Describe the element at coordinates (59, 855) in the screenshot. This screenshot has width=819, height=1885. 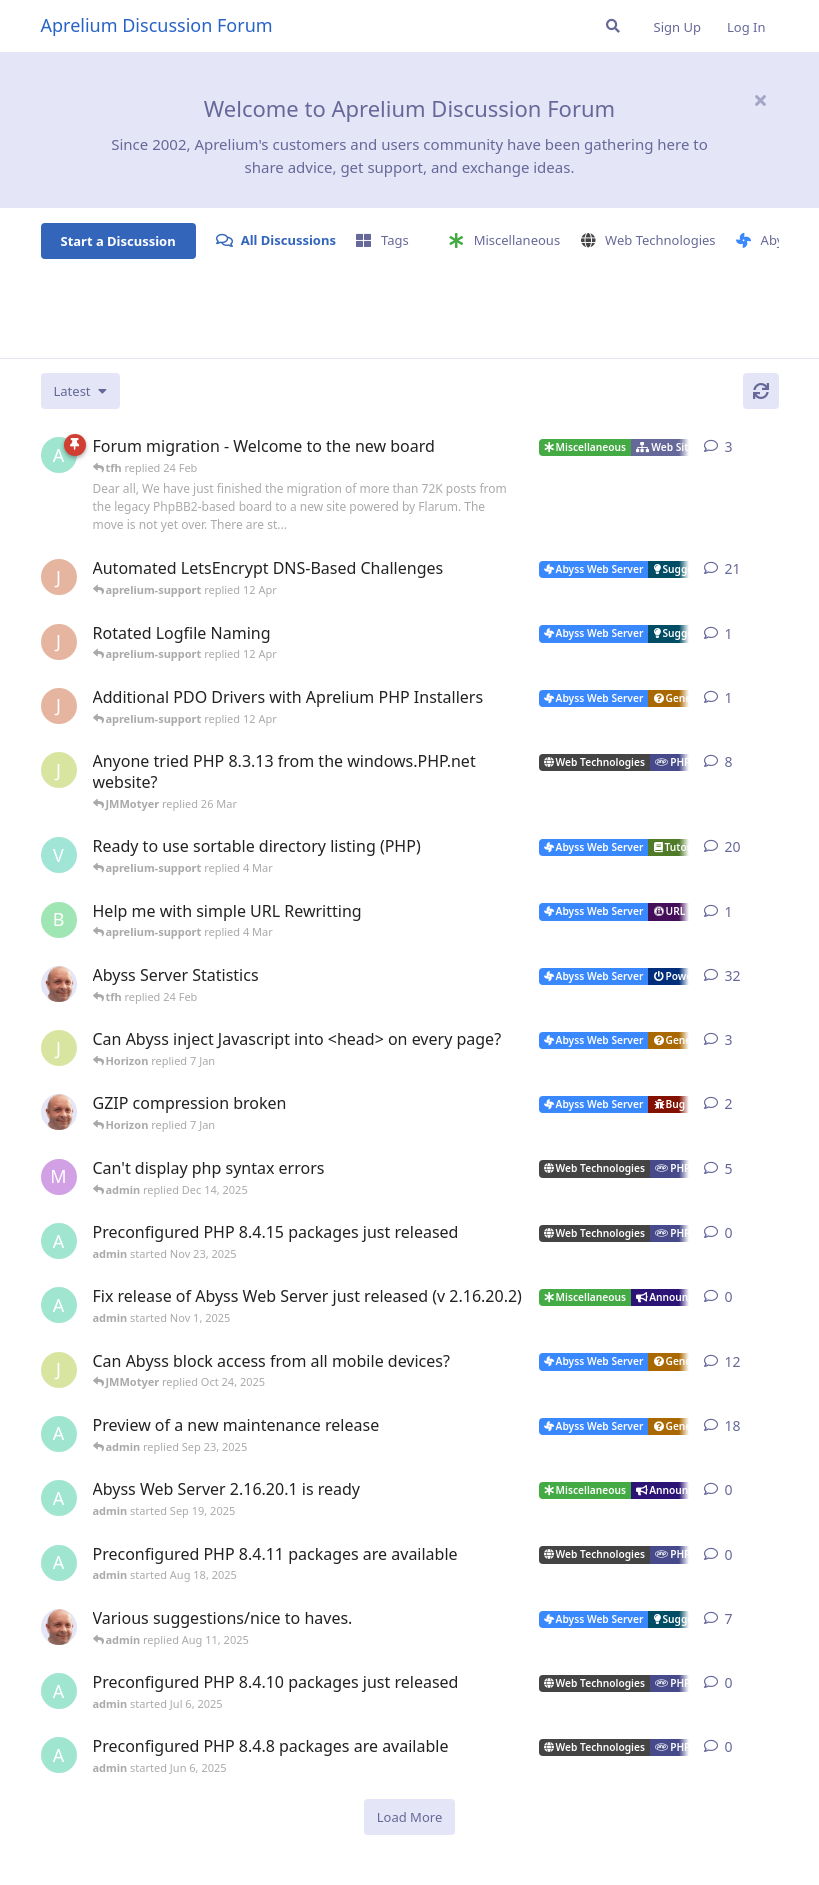
I see `[Vesku started Jul 19, 2007]` at that location.